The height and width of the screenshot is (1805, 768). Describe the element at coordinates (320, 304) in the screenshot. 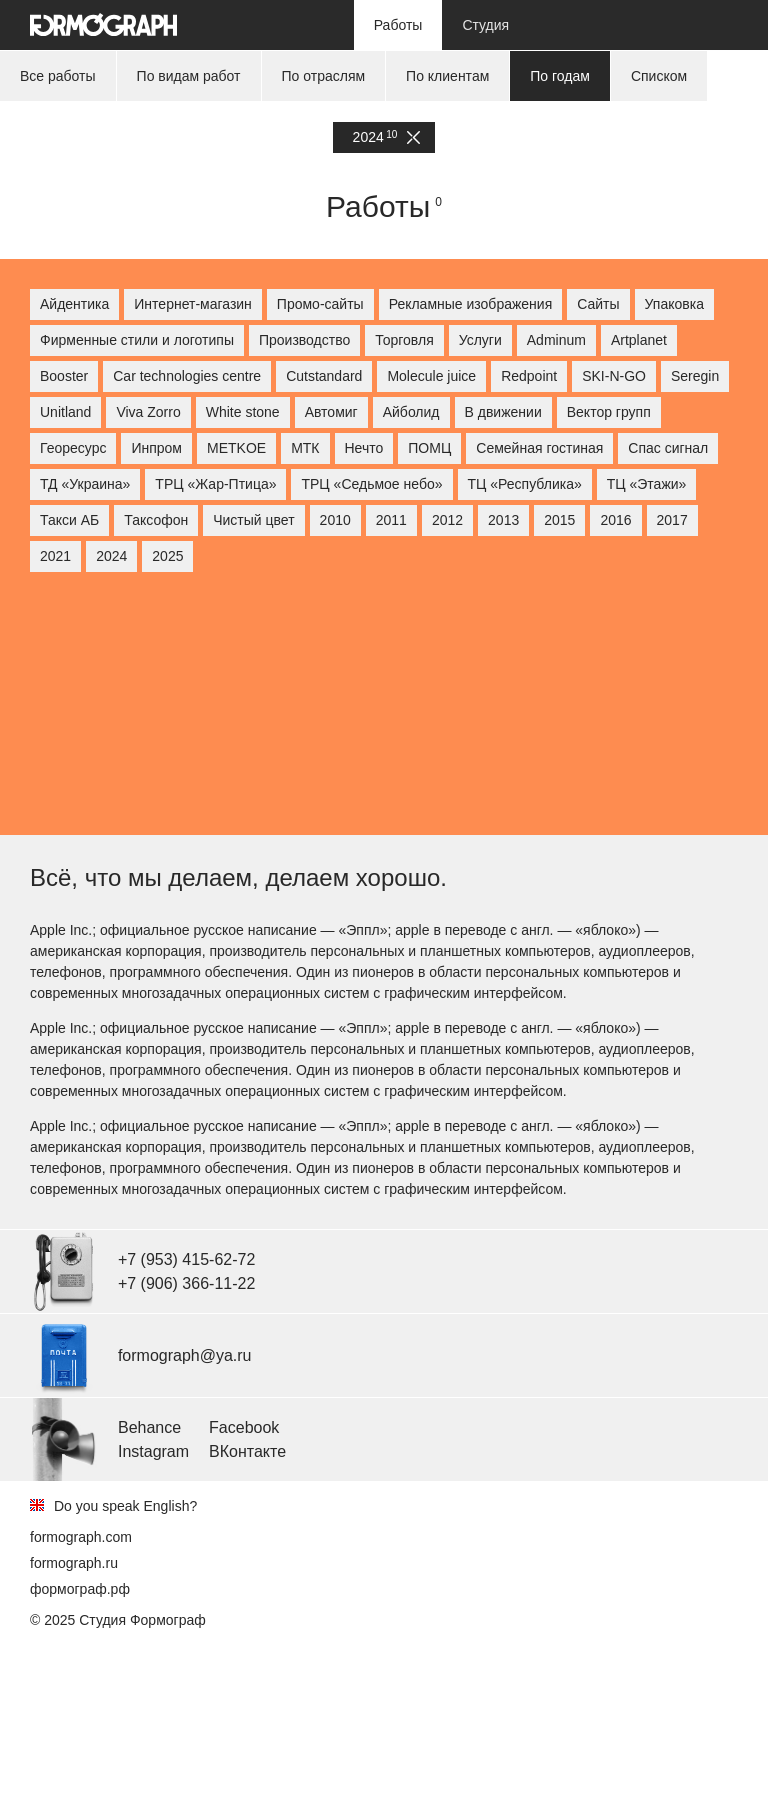

I see `Промо-сайты` at that location.